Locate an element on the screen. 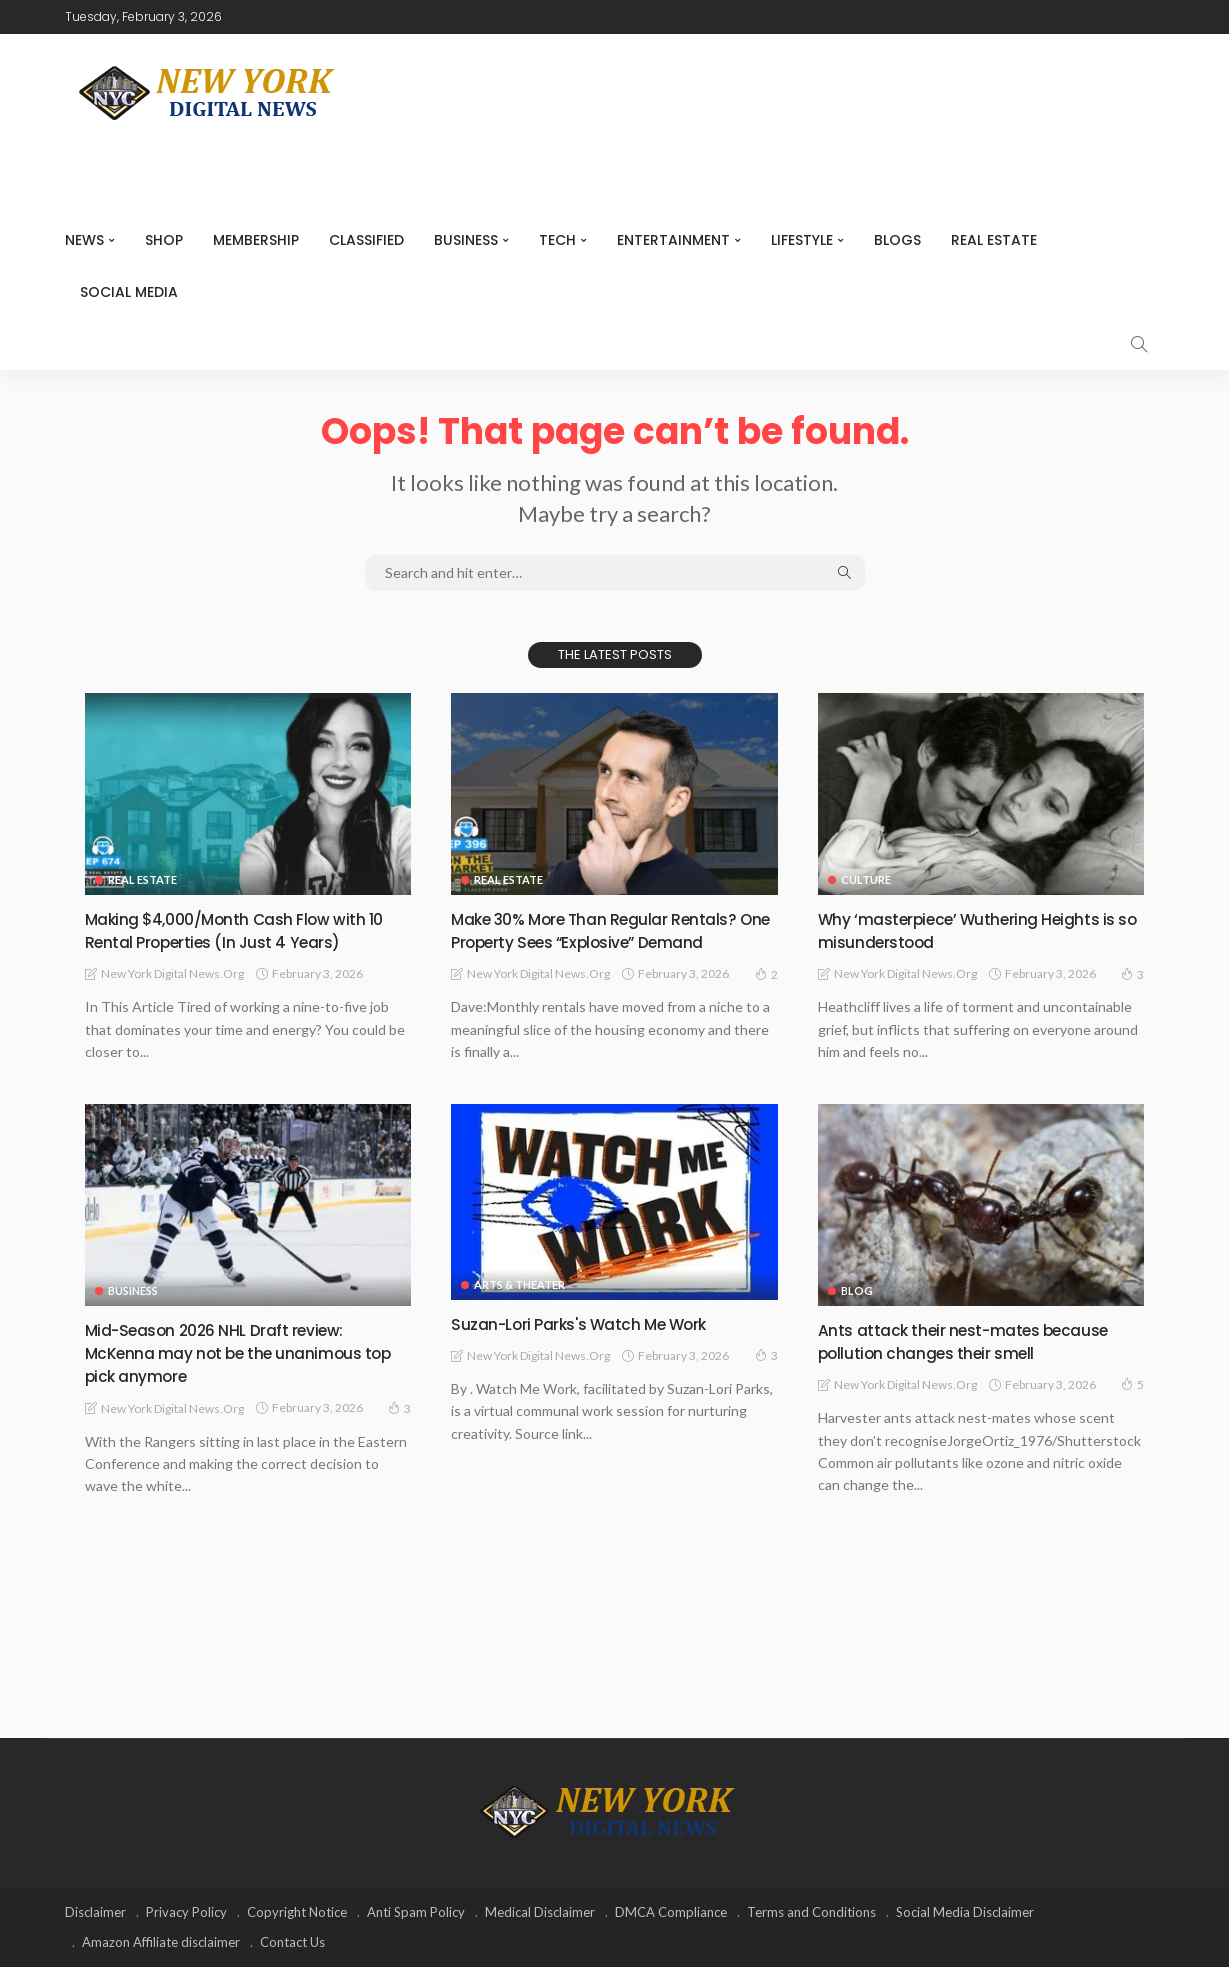 The height and width of the screenshot is (1967, 1229). Social media is located at coordinates (129, 292).